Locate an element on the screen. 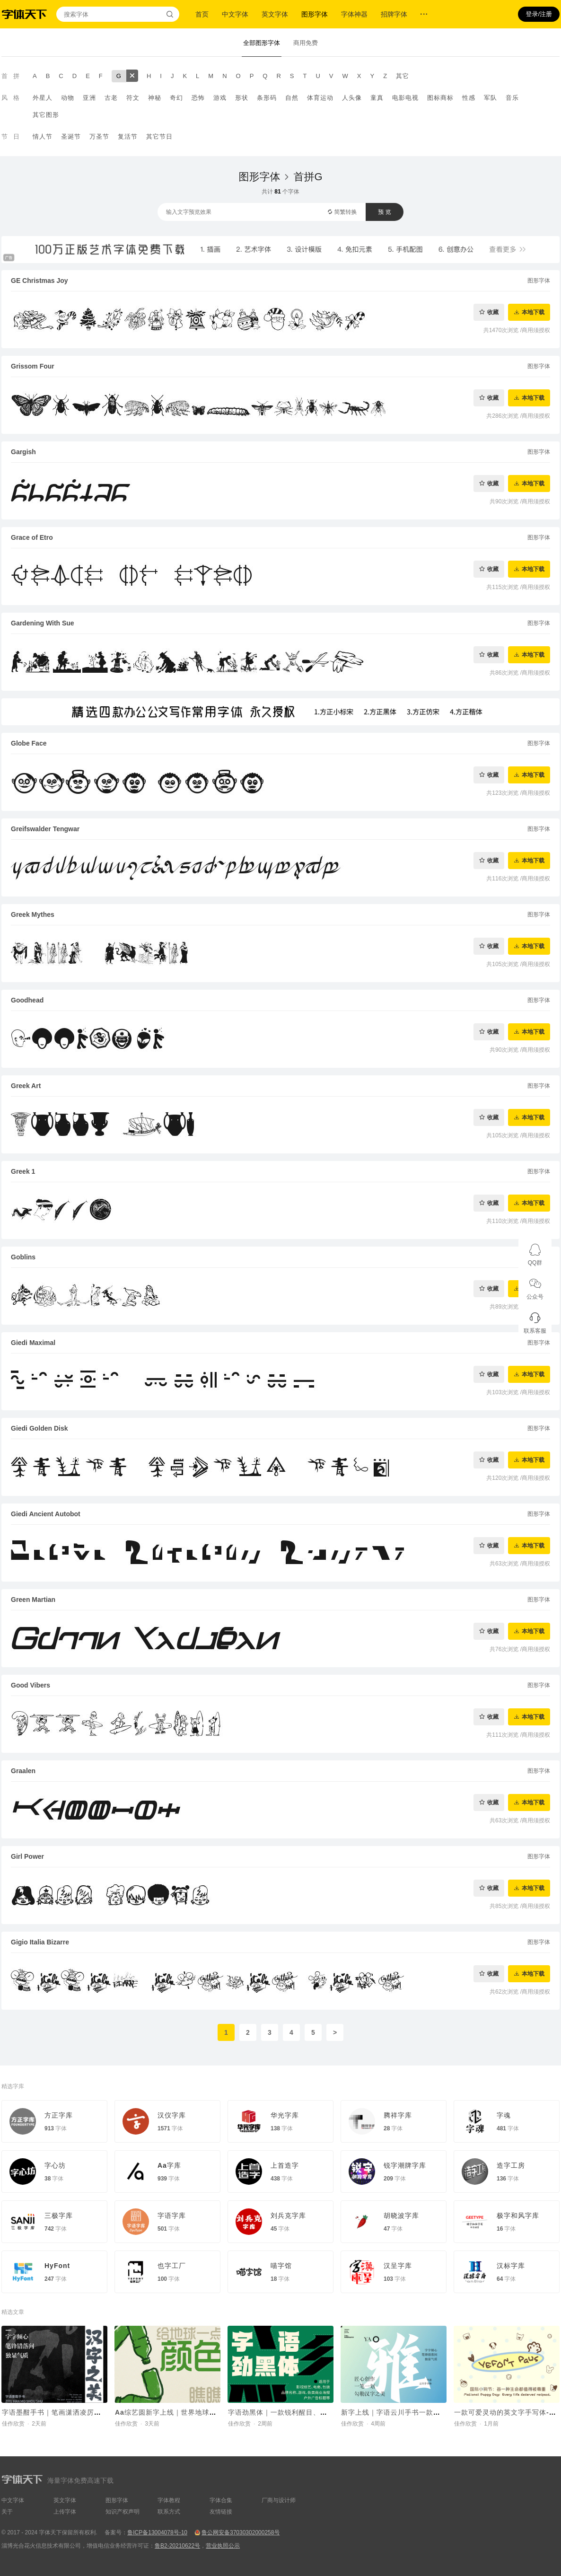 This screenshot has height=2576, width=561. 招牌字体 is located at coordinates (394, 14).